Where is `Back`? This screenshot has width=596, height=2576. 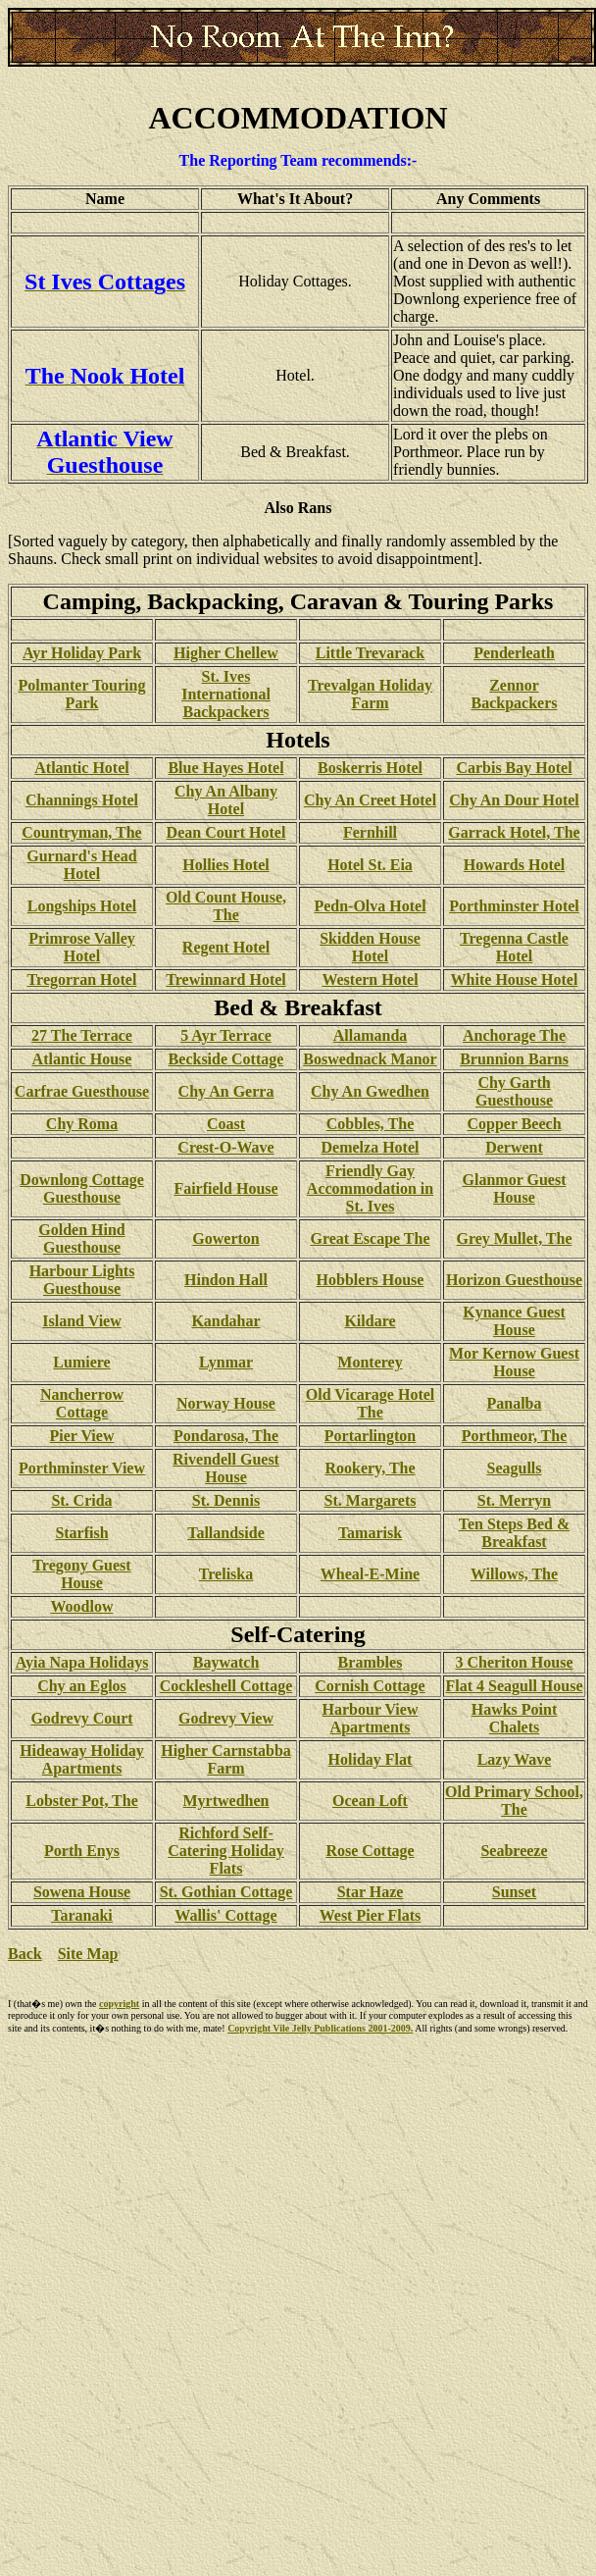 Back is located at coordinates (25, 1953).